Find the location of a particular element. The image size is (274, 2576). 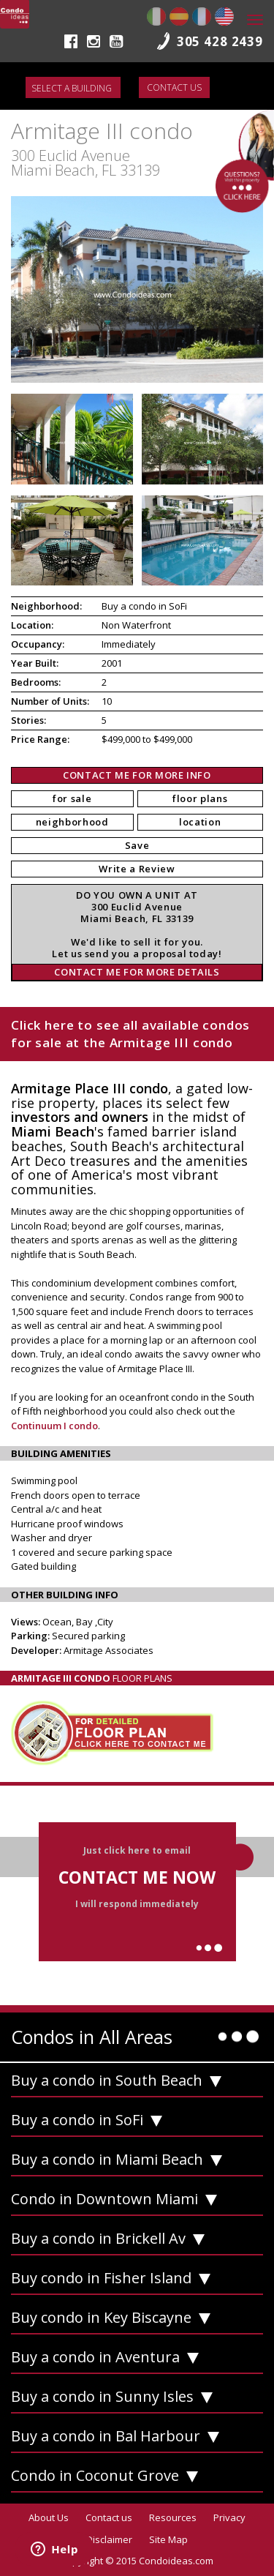

Privacy is located at coordinates (229, 2517).